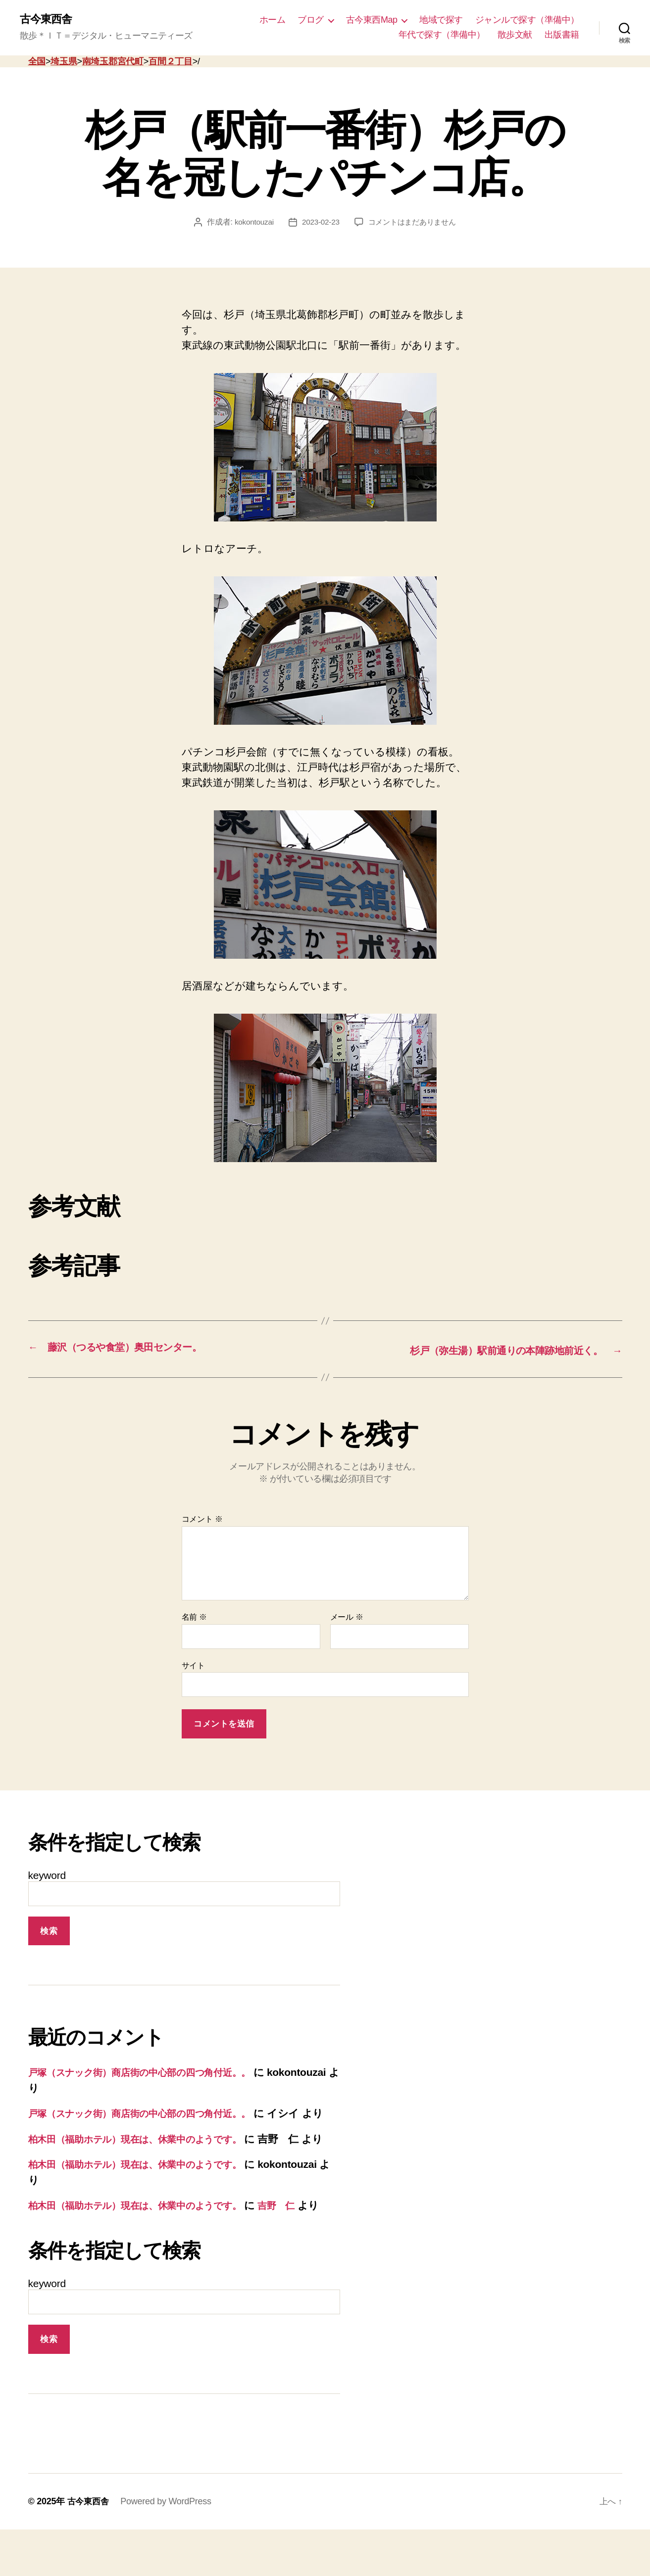 The image size is (650, 2576). What do you see at coordinates (168, 2548) in the screenshot?
I see `Powered by WordPress` at bounding box center [168, 2548].